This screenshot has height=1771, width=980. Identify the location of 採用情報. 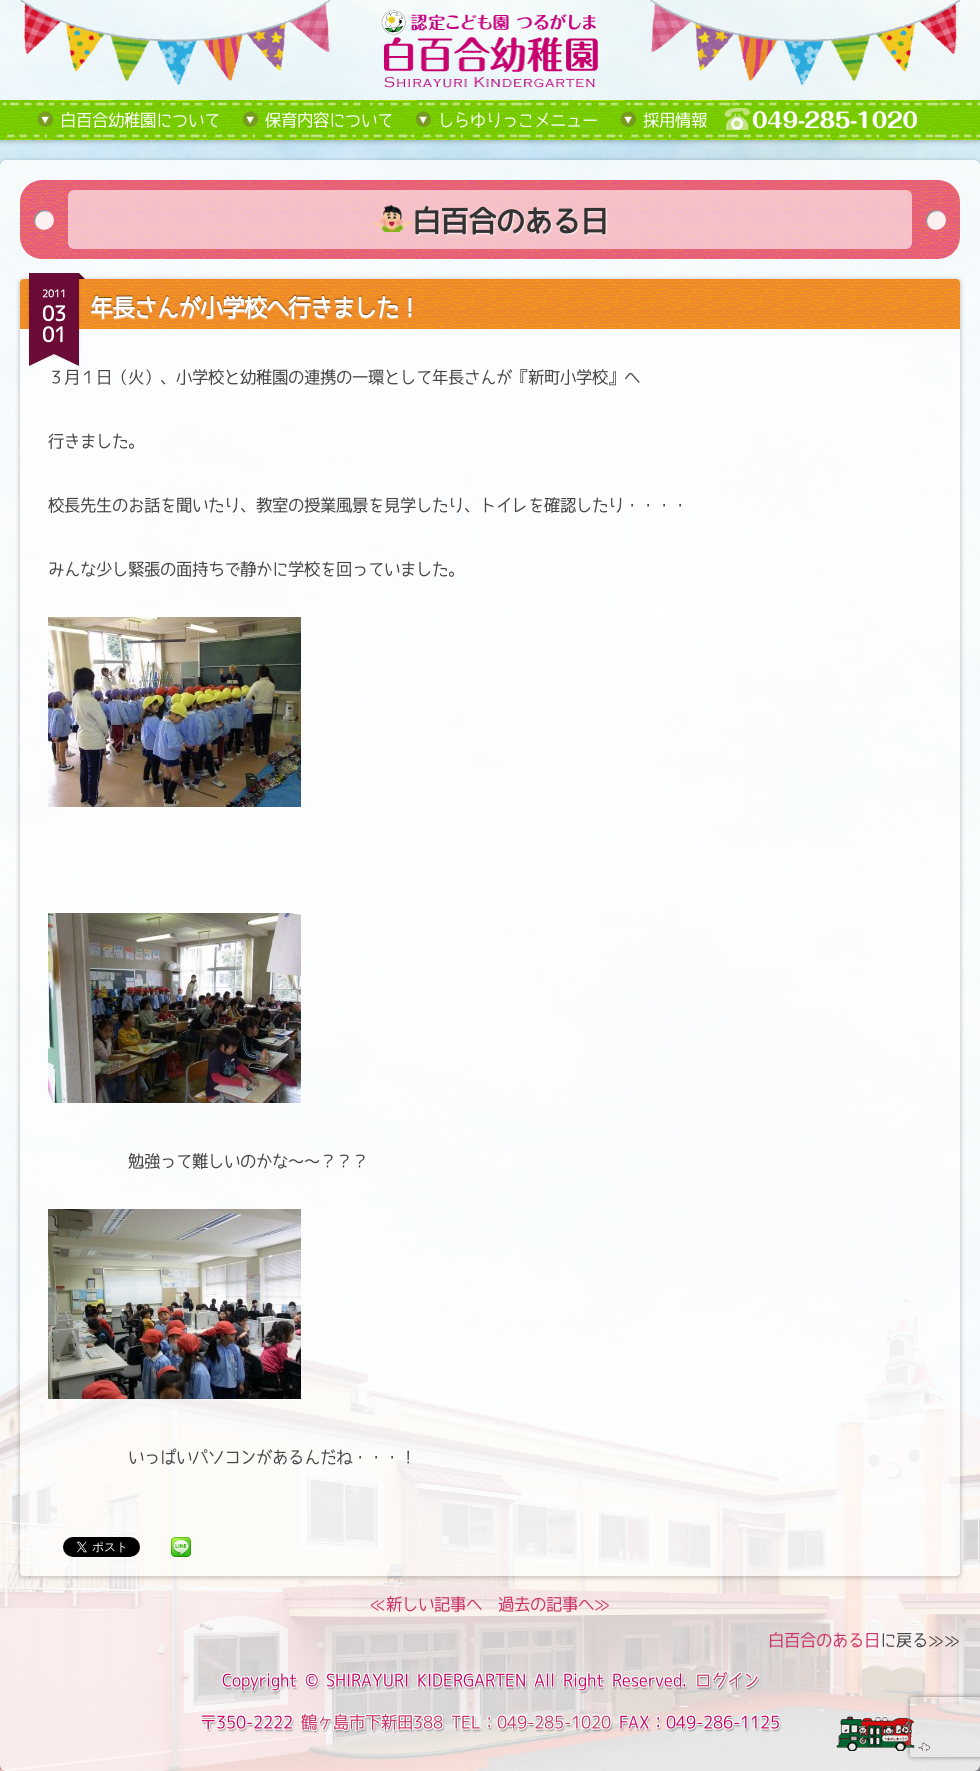
(675, 120).